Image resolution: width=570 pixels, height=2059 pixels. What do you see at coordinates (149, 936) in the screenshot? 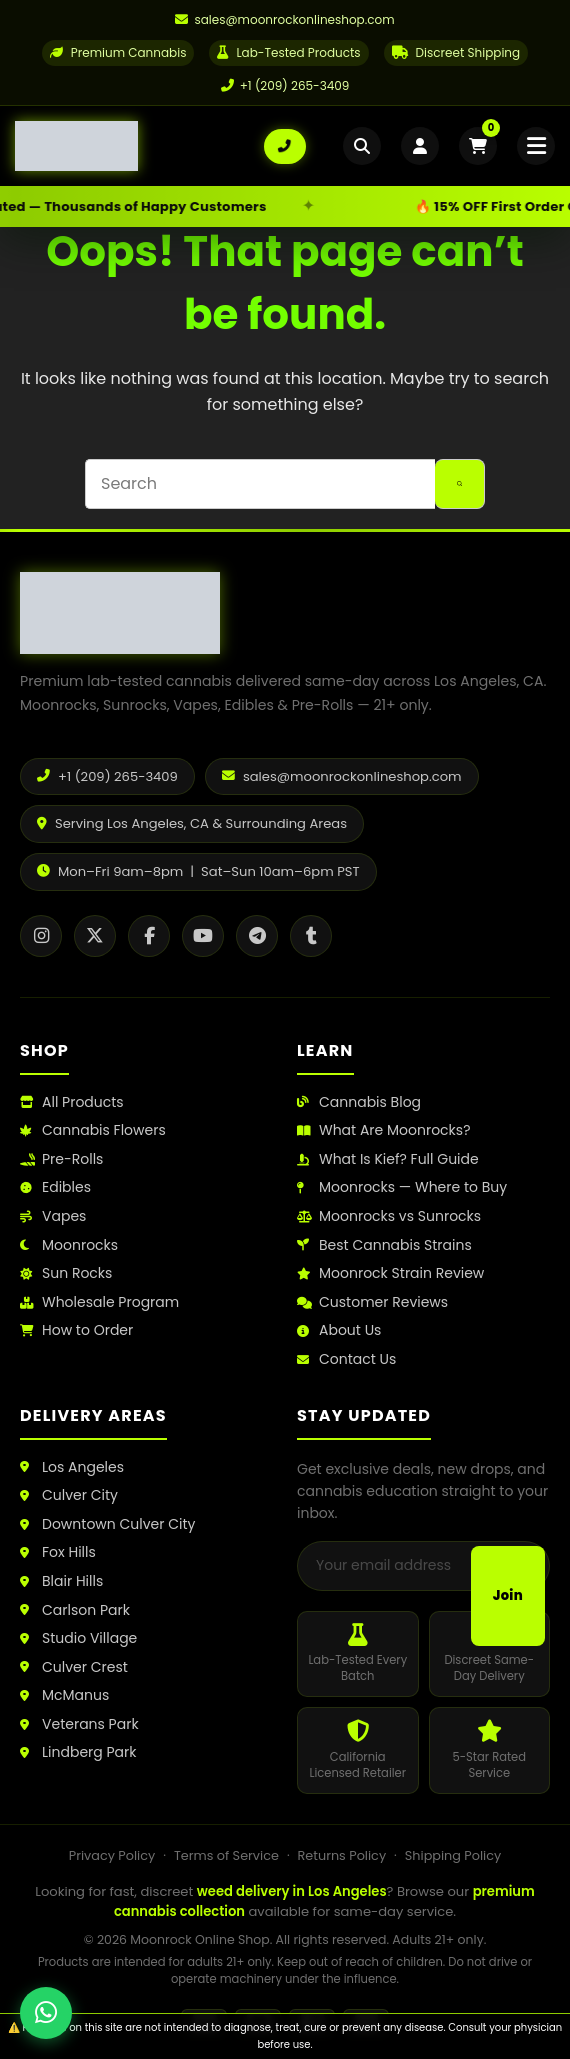
I see `[Facebook]` at bounding box center [149, 936].